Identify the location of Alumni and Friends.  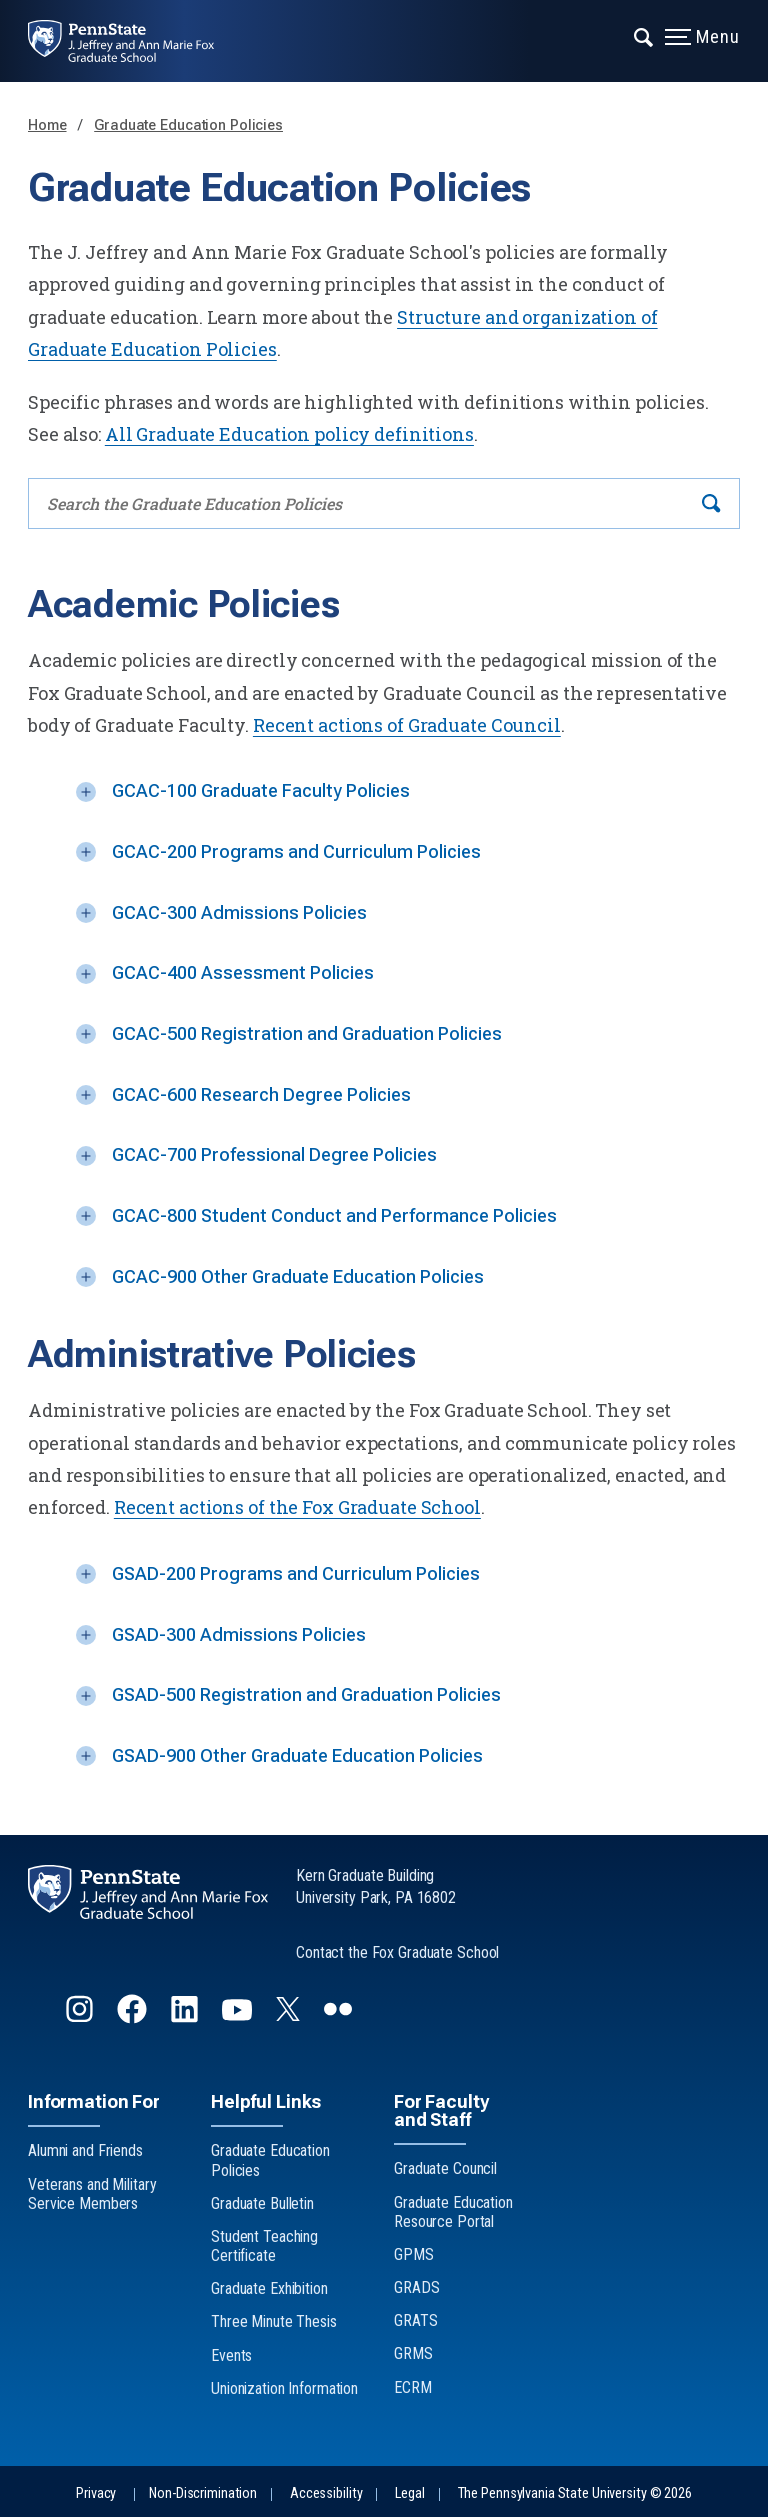
(85, 2150).